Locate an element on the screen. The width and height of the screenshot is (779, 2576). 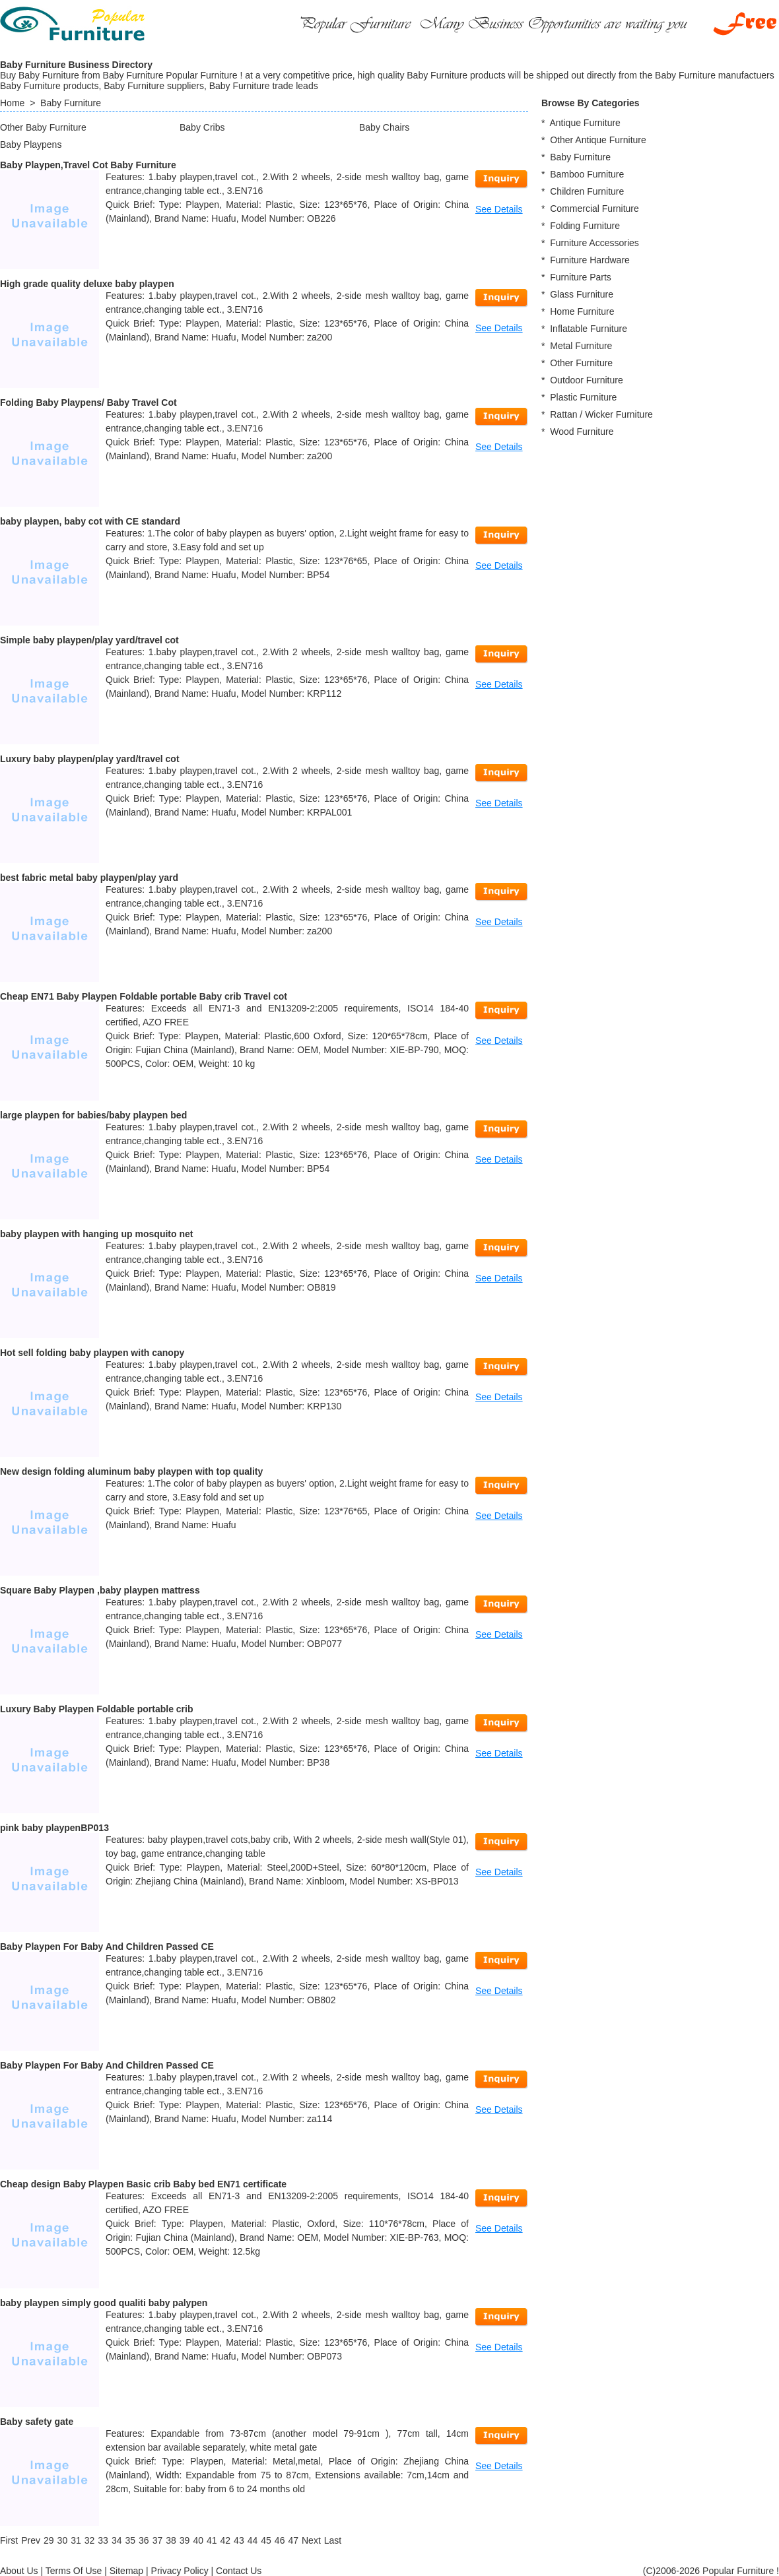
About Us is located at coordinates (19, 2570).